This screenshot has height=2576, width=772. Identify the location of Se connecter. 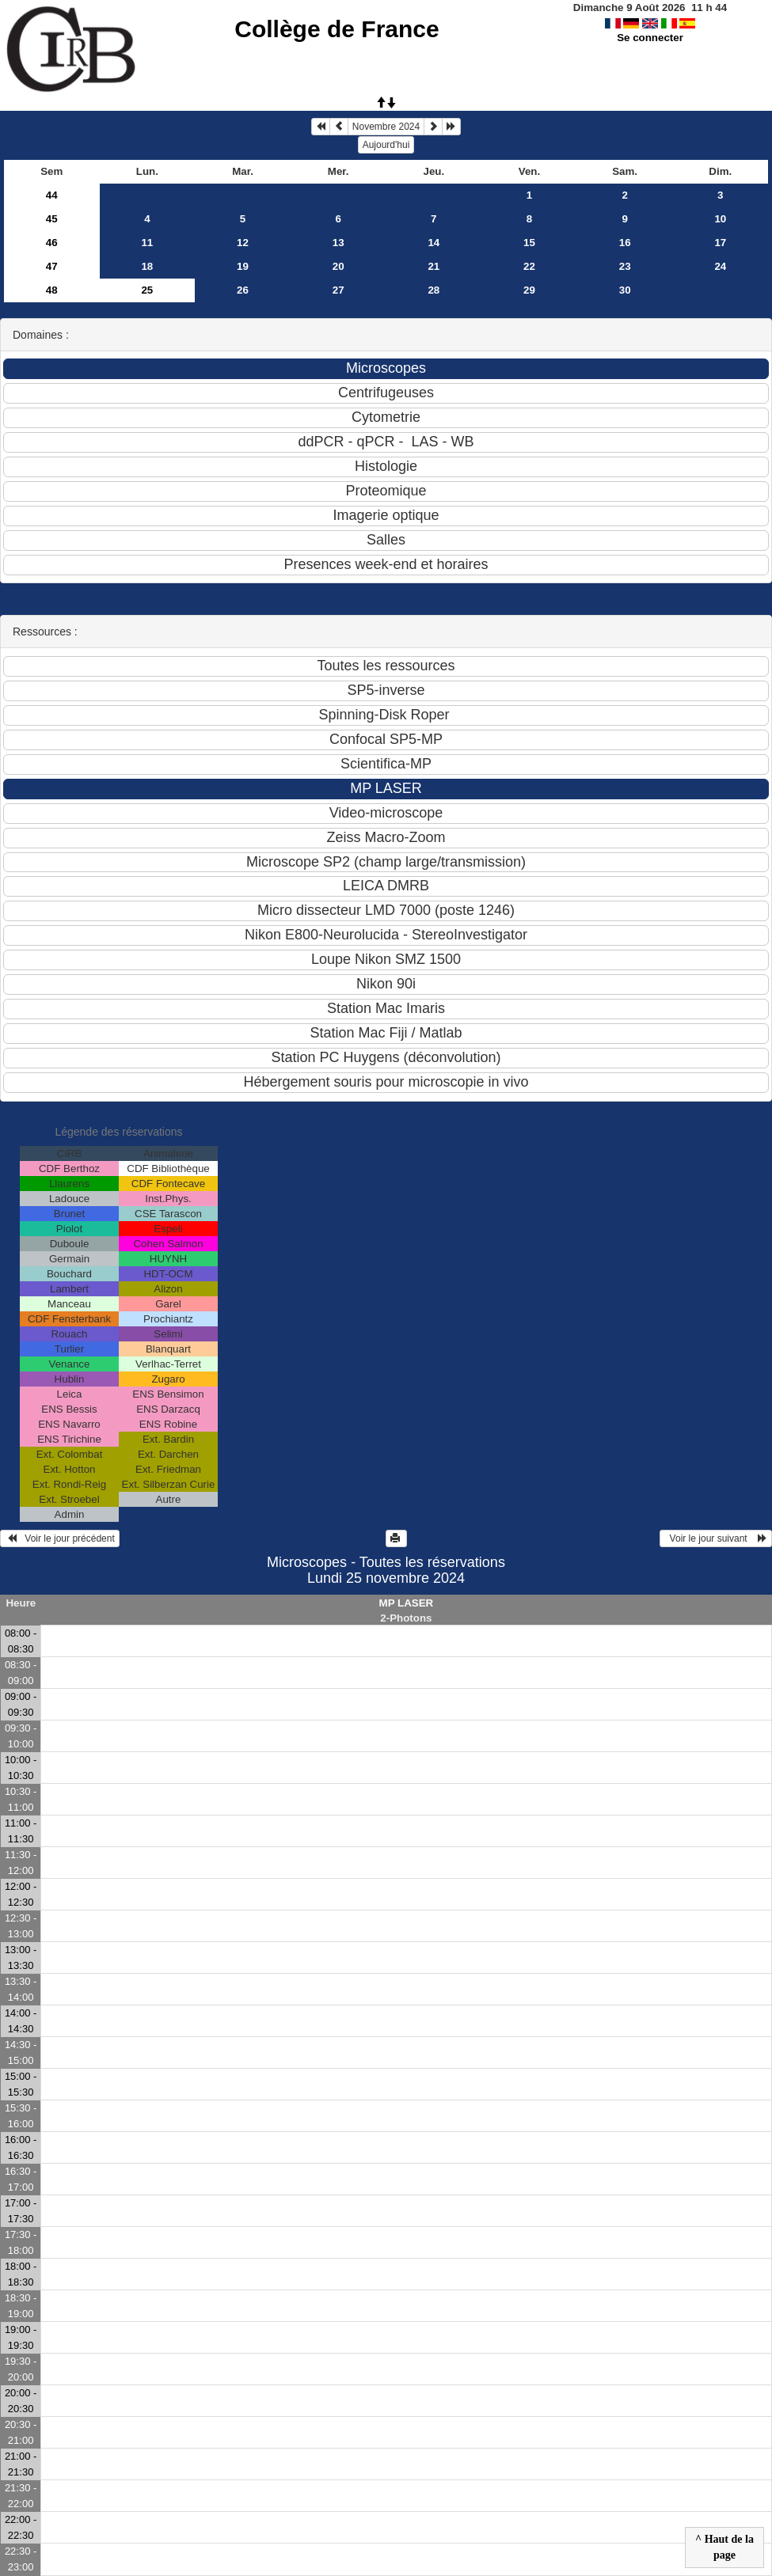
(650, 38).